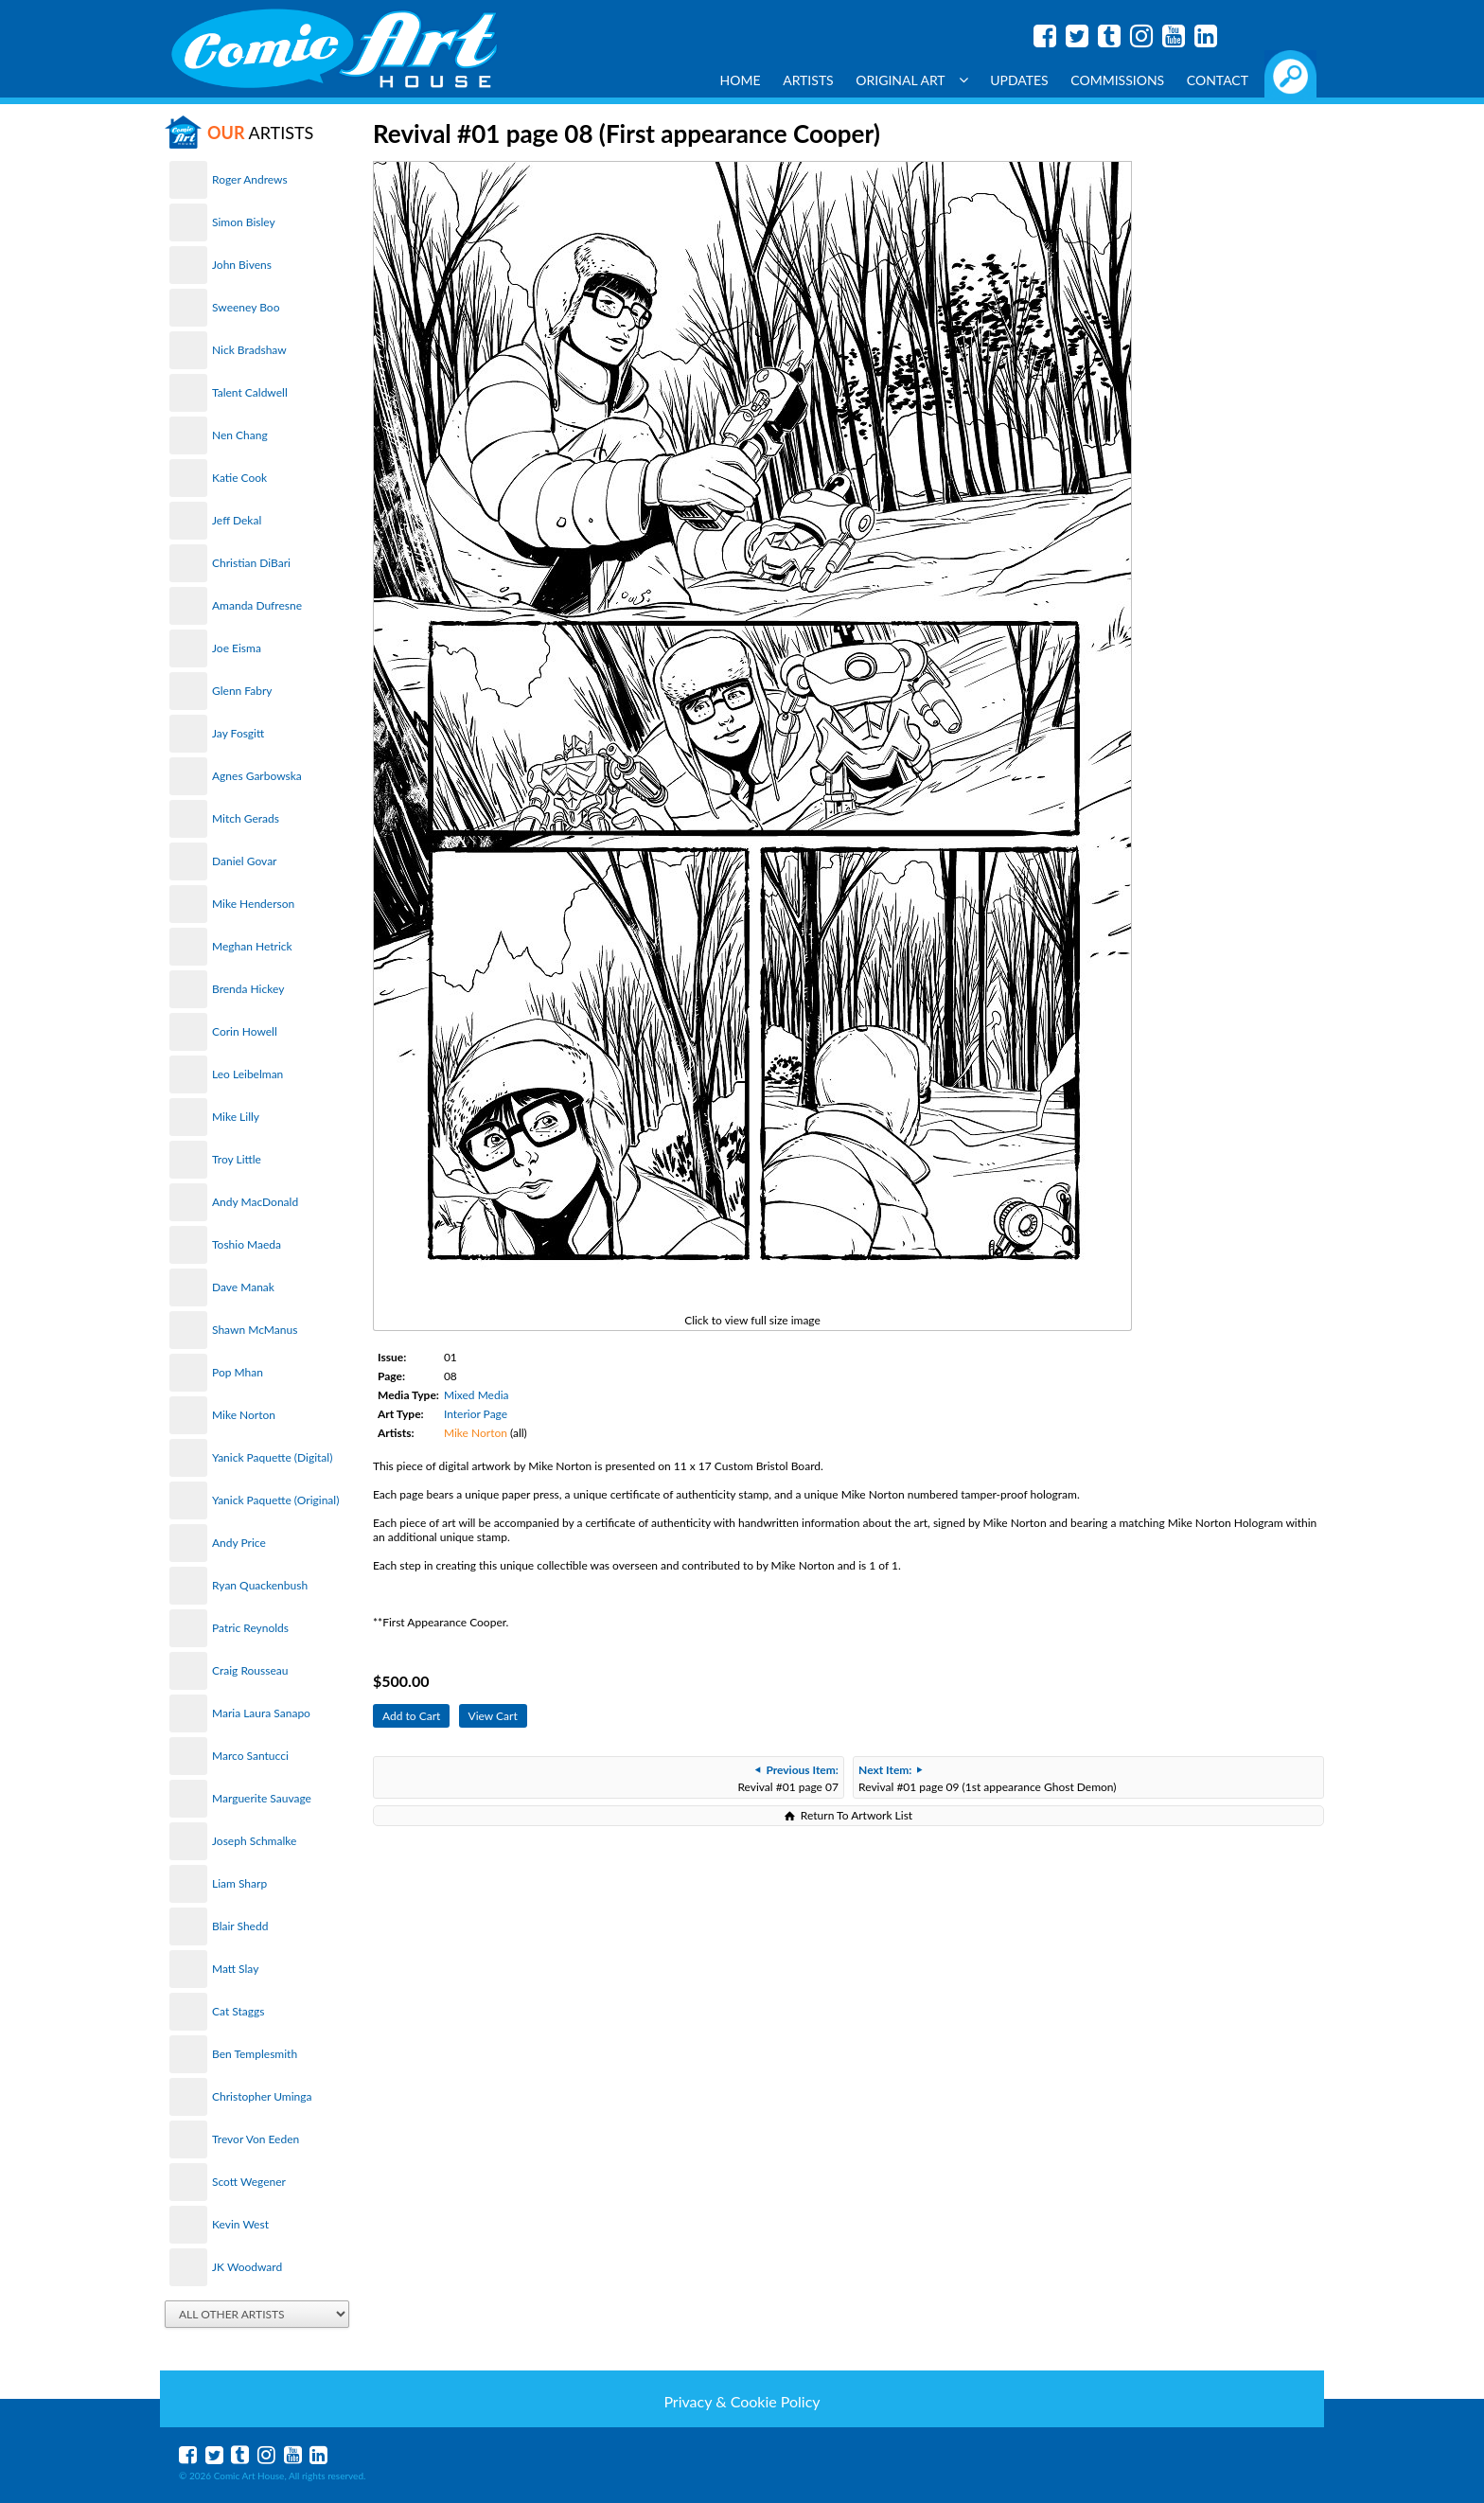 The image size is (1484, 2503). I want to click on Liam Sharp, so click(239, 1883).